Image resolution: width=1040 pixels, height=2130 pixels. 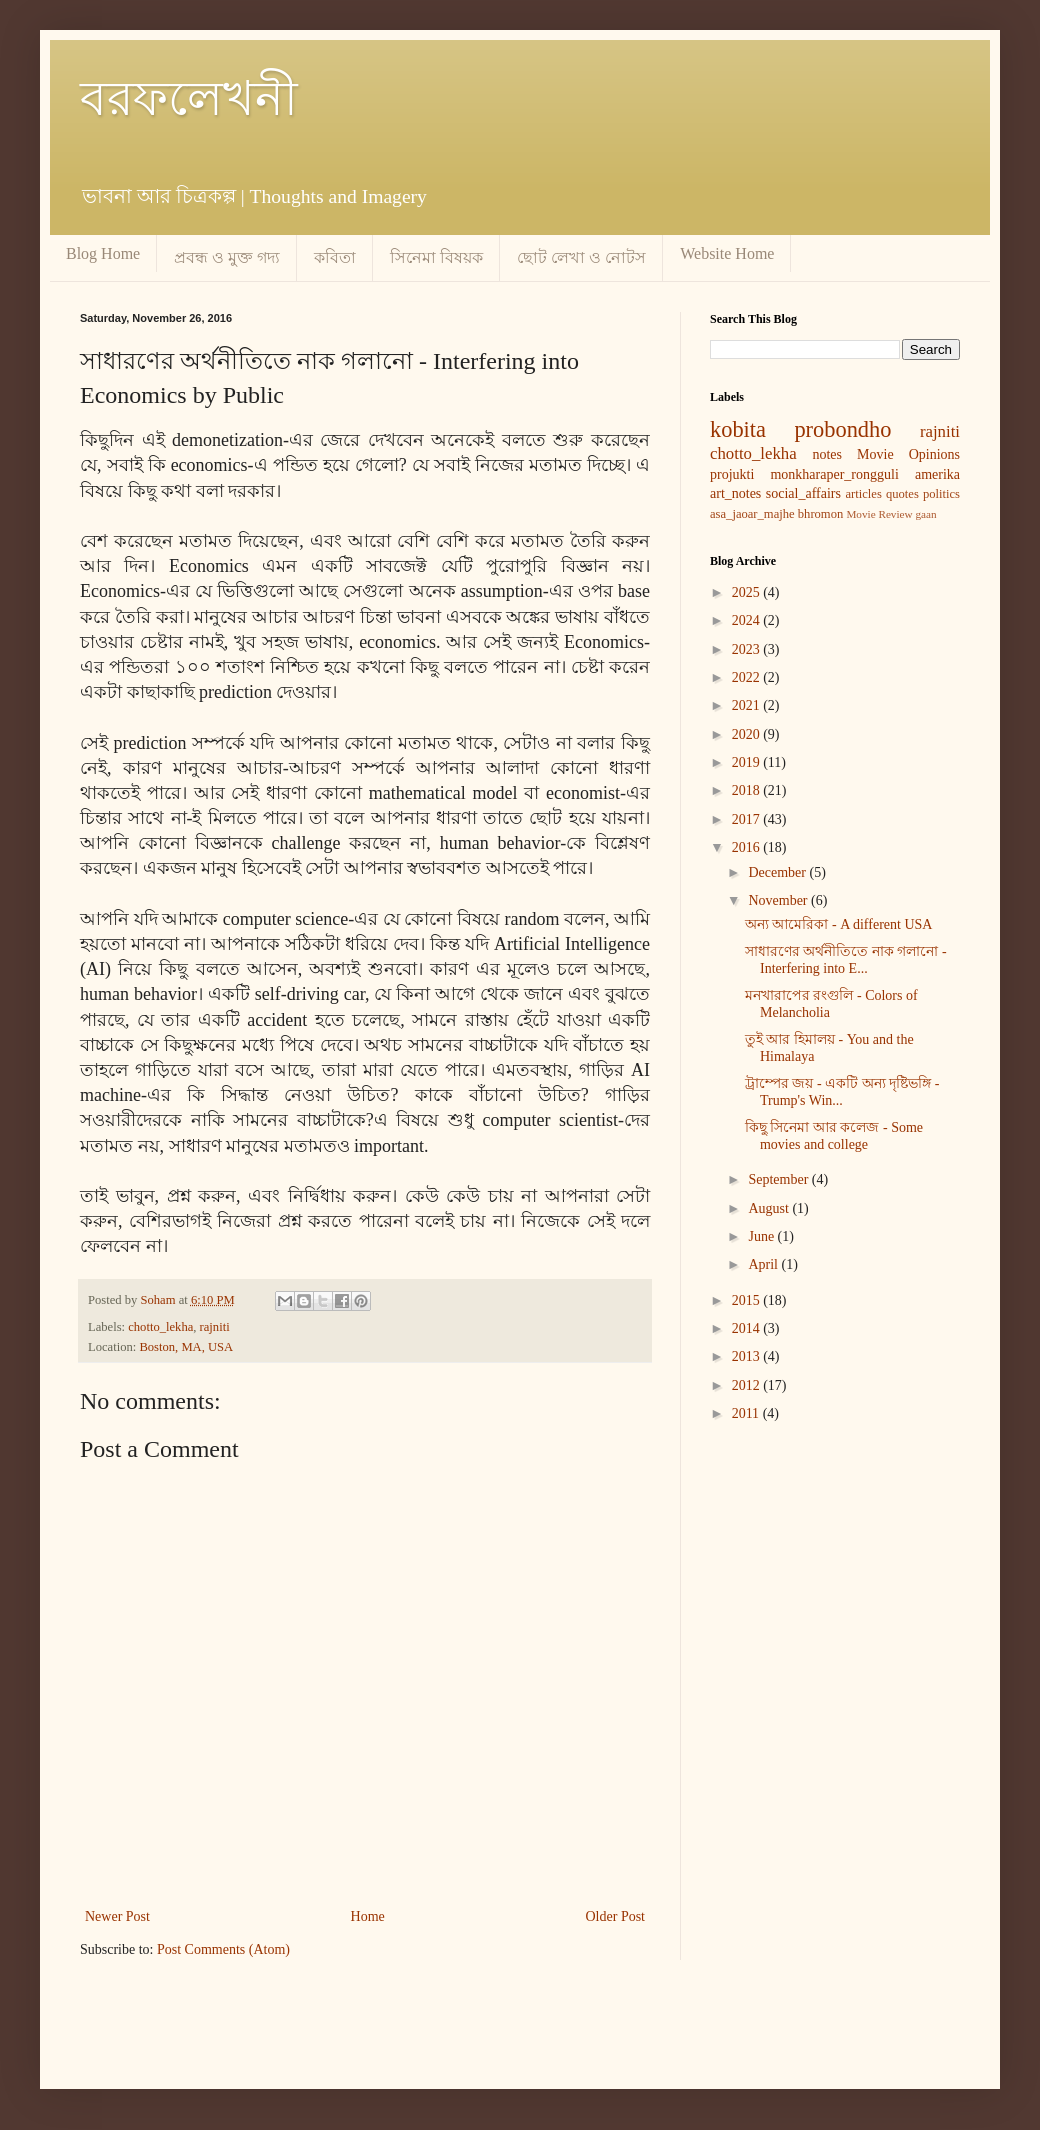 I want to click on chotto_lekha, so click(x=160, y=1327).